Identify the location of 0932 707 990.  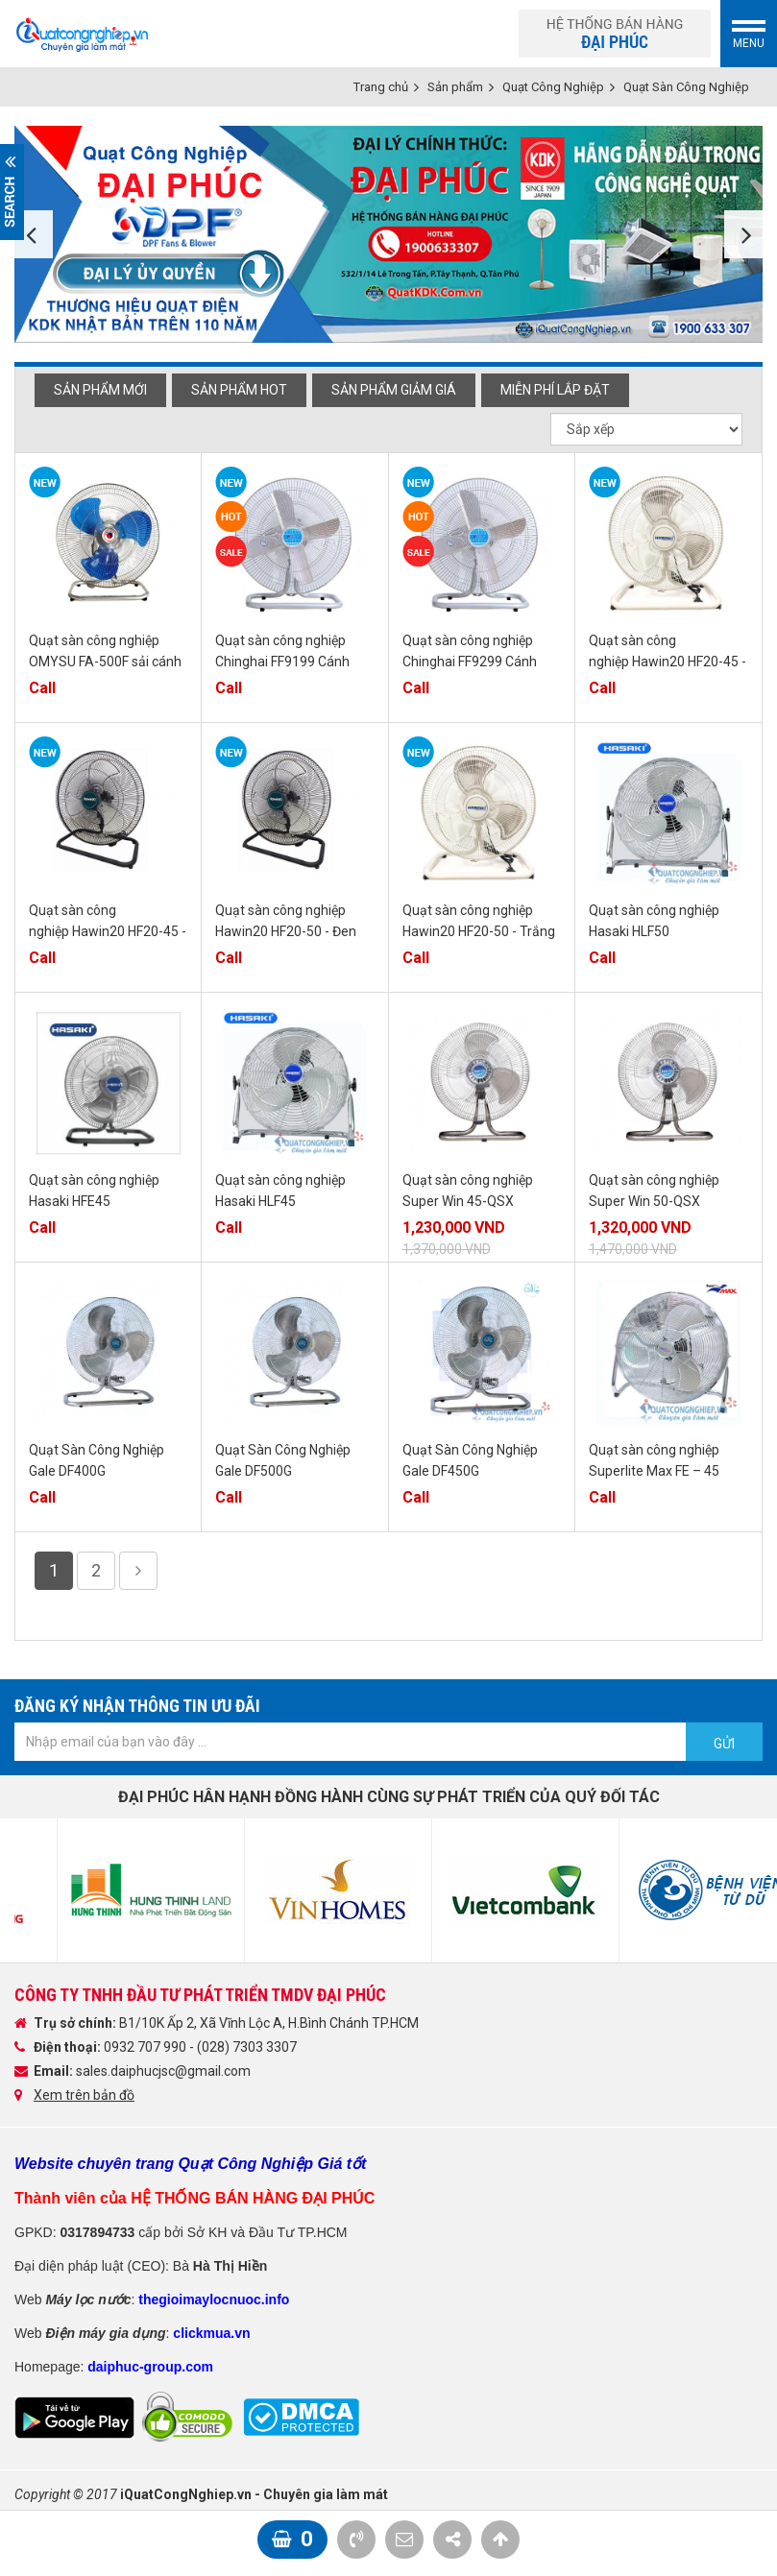
(146, 2047).